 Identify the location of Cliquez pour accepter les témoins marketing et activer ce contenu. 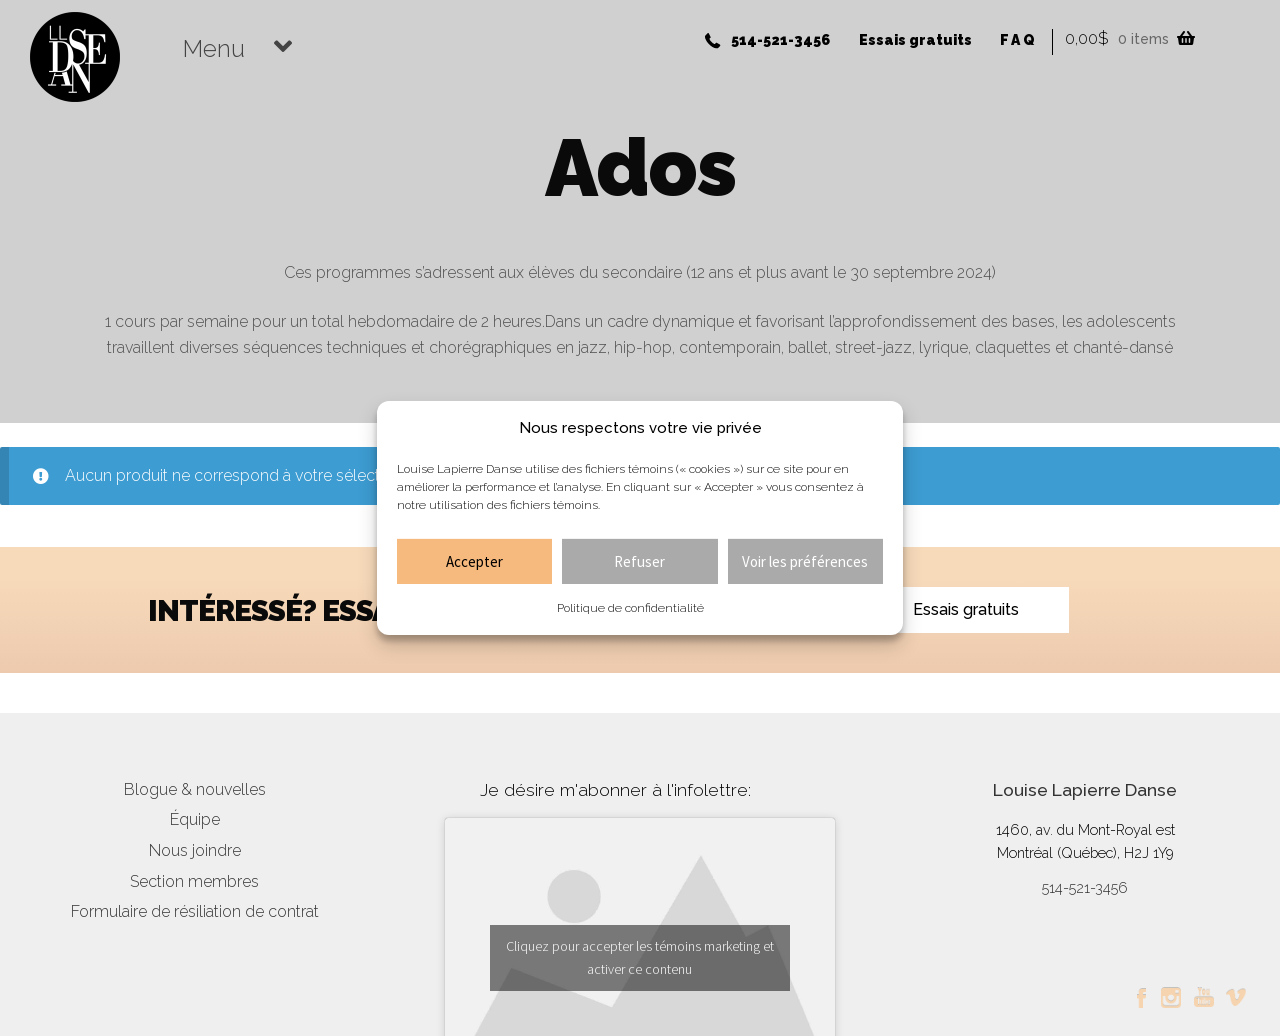
(640, 957).